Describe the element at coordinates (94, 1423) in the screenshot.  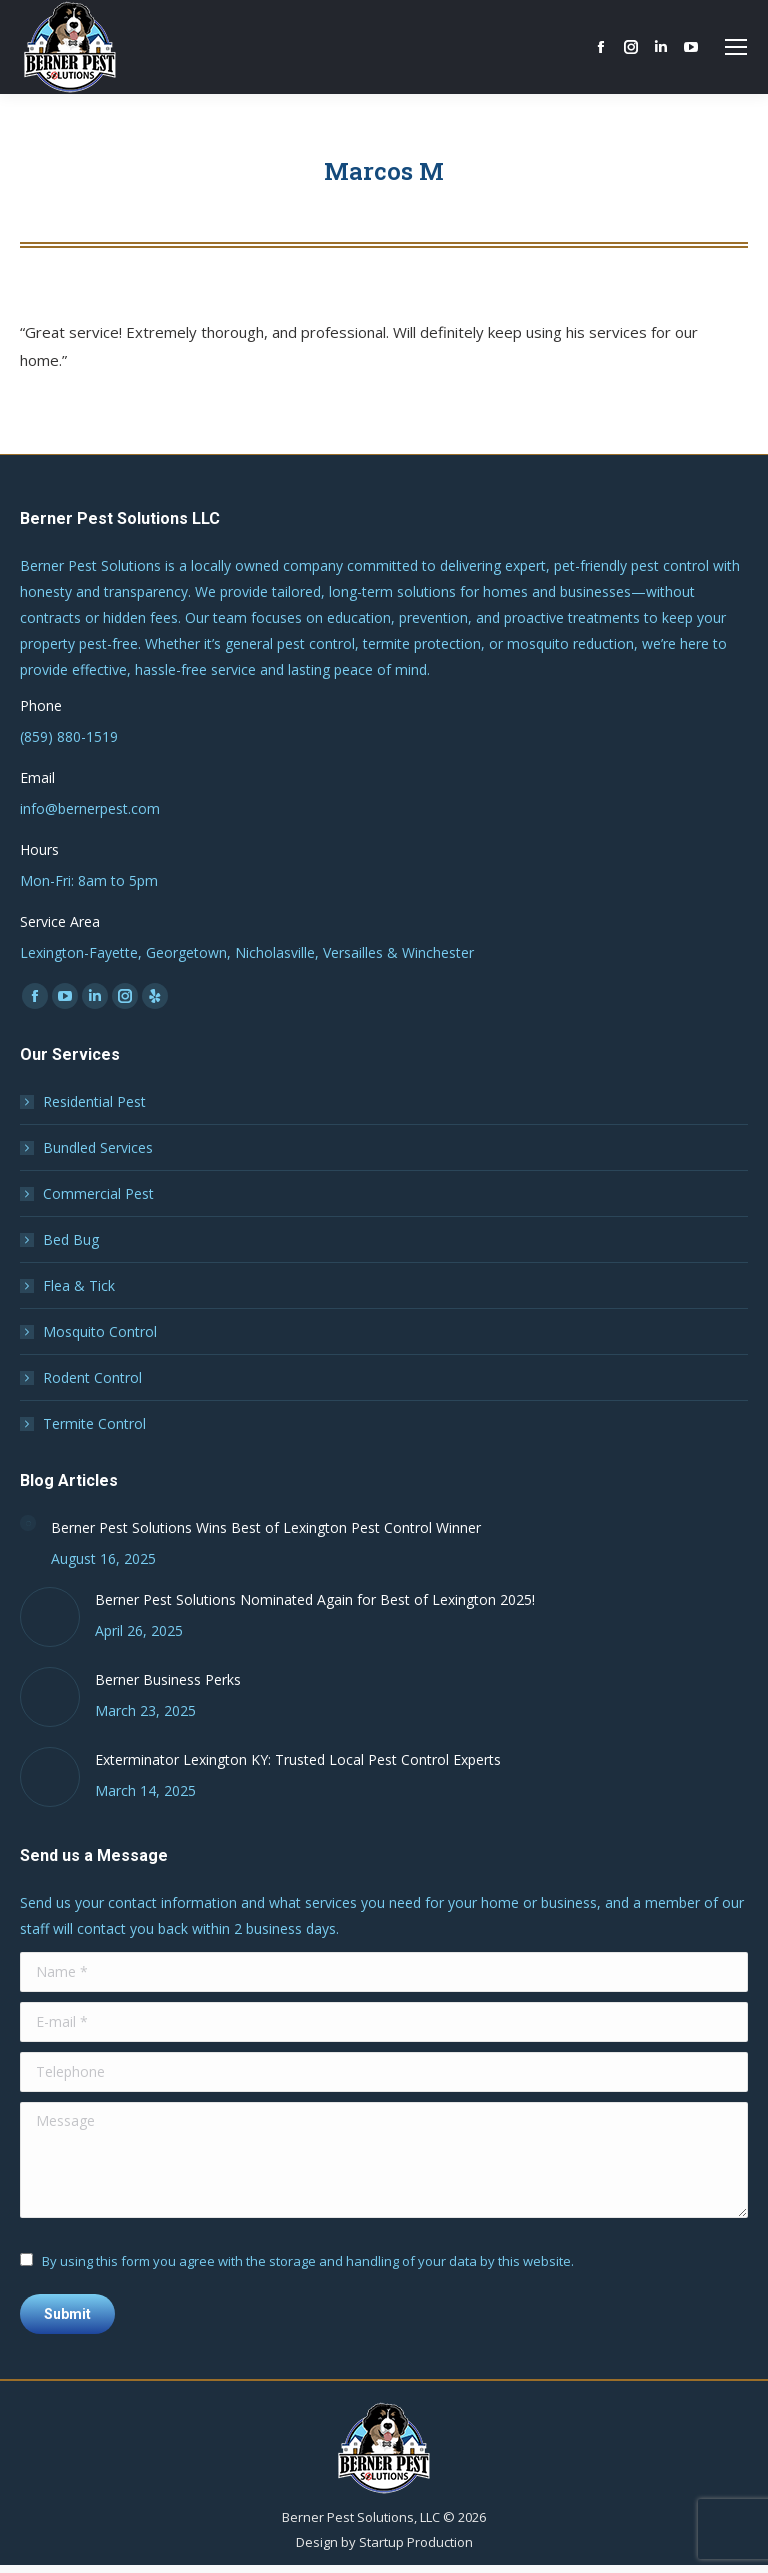
I see `Termite Control` at that location.